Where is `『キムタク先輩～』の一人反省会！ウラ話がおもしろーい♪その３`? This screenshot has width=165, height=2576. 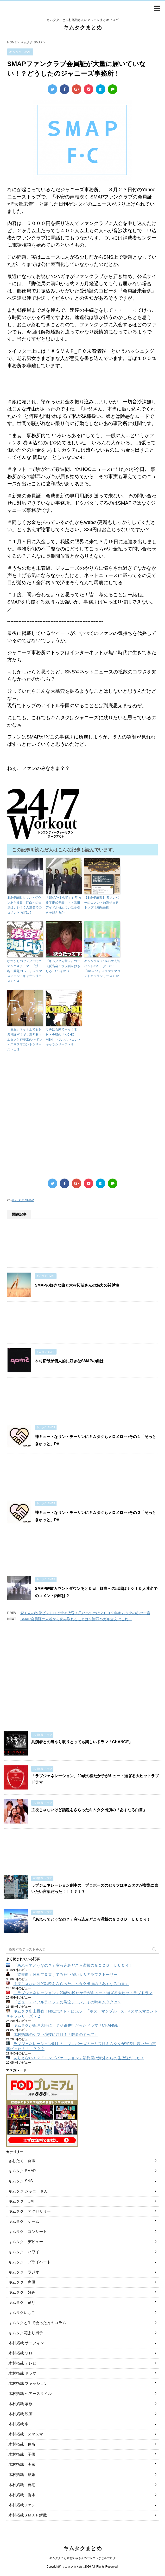 『キムタク先輩～』の一人反省会！ウラ話がおもしろーい♪その３ is located at coordinates (63, 966).